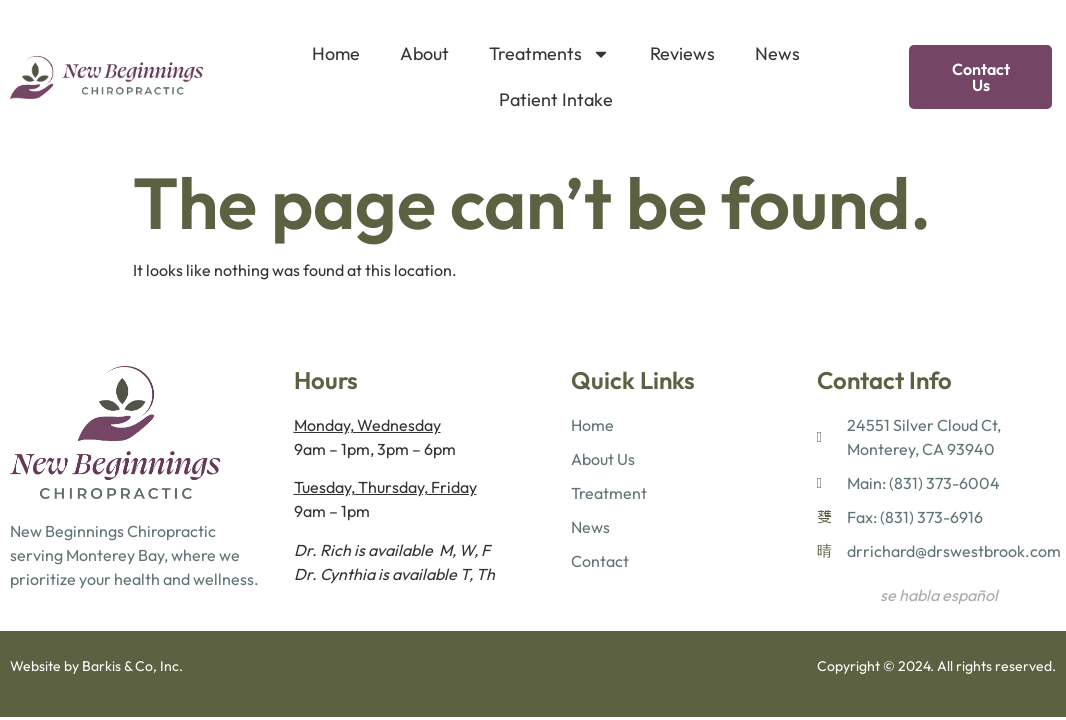 Image resolution: width=1066 pixels, height=720 pixels. What do you see at coordinates (336, 53) in the screenshot?
I see `Home` at bounding box center [336, 53].